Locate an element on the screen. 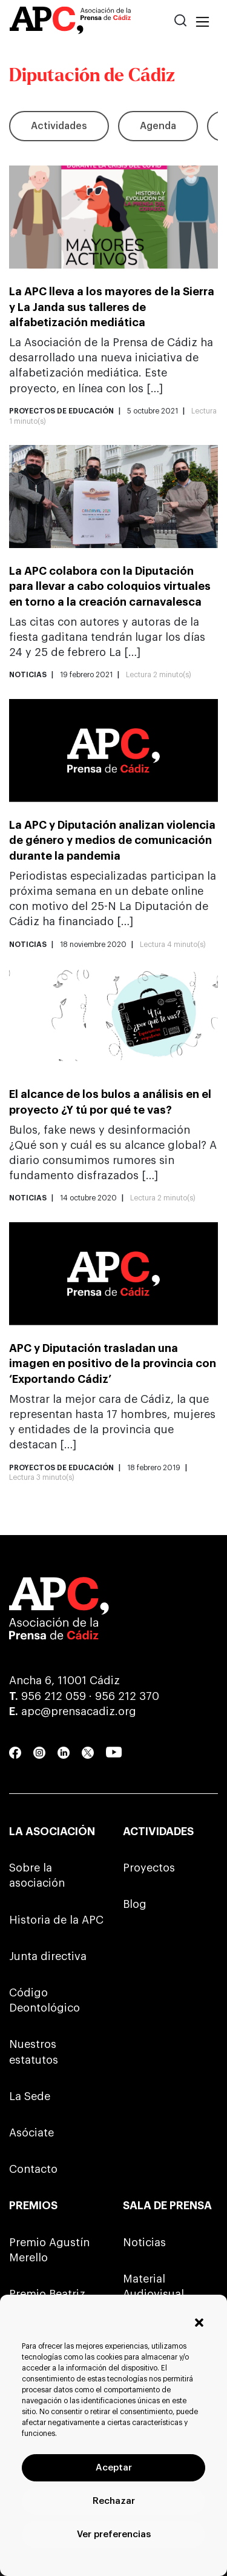 This screenshot has height=2576, width=227. La APC colabora con la Diputación para llevar a cabo coloquios virtuales en torno a la creación carnavalesca is located at coordinates (110, 586).